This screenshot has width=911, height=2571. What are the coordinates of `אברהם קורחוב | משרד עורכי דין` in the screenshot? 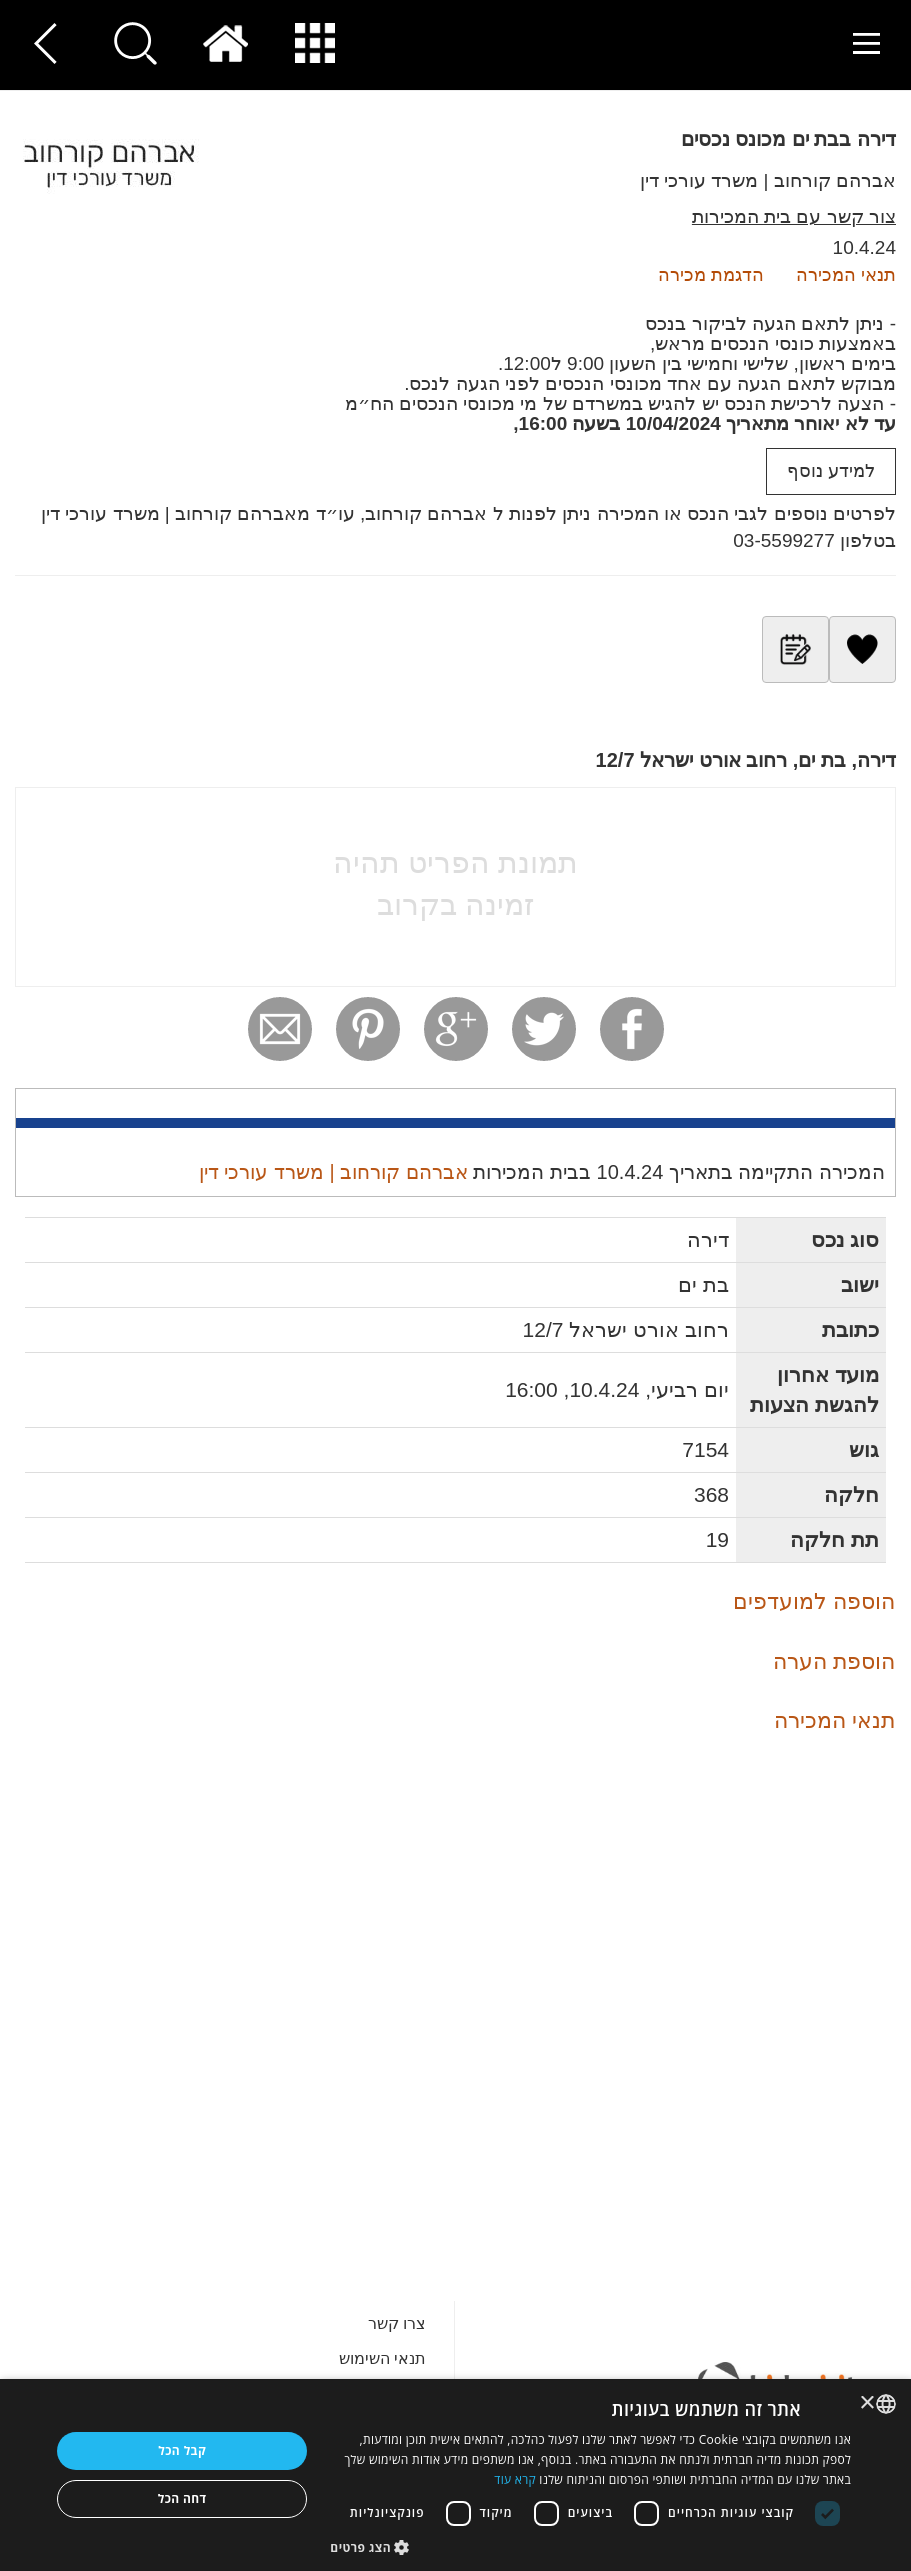 It's located at (768, 180).